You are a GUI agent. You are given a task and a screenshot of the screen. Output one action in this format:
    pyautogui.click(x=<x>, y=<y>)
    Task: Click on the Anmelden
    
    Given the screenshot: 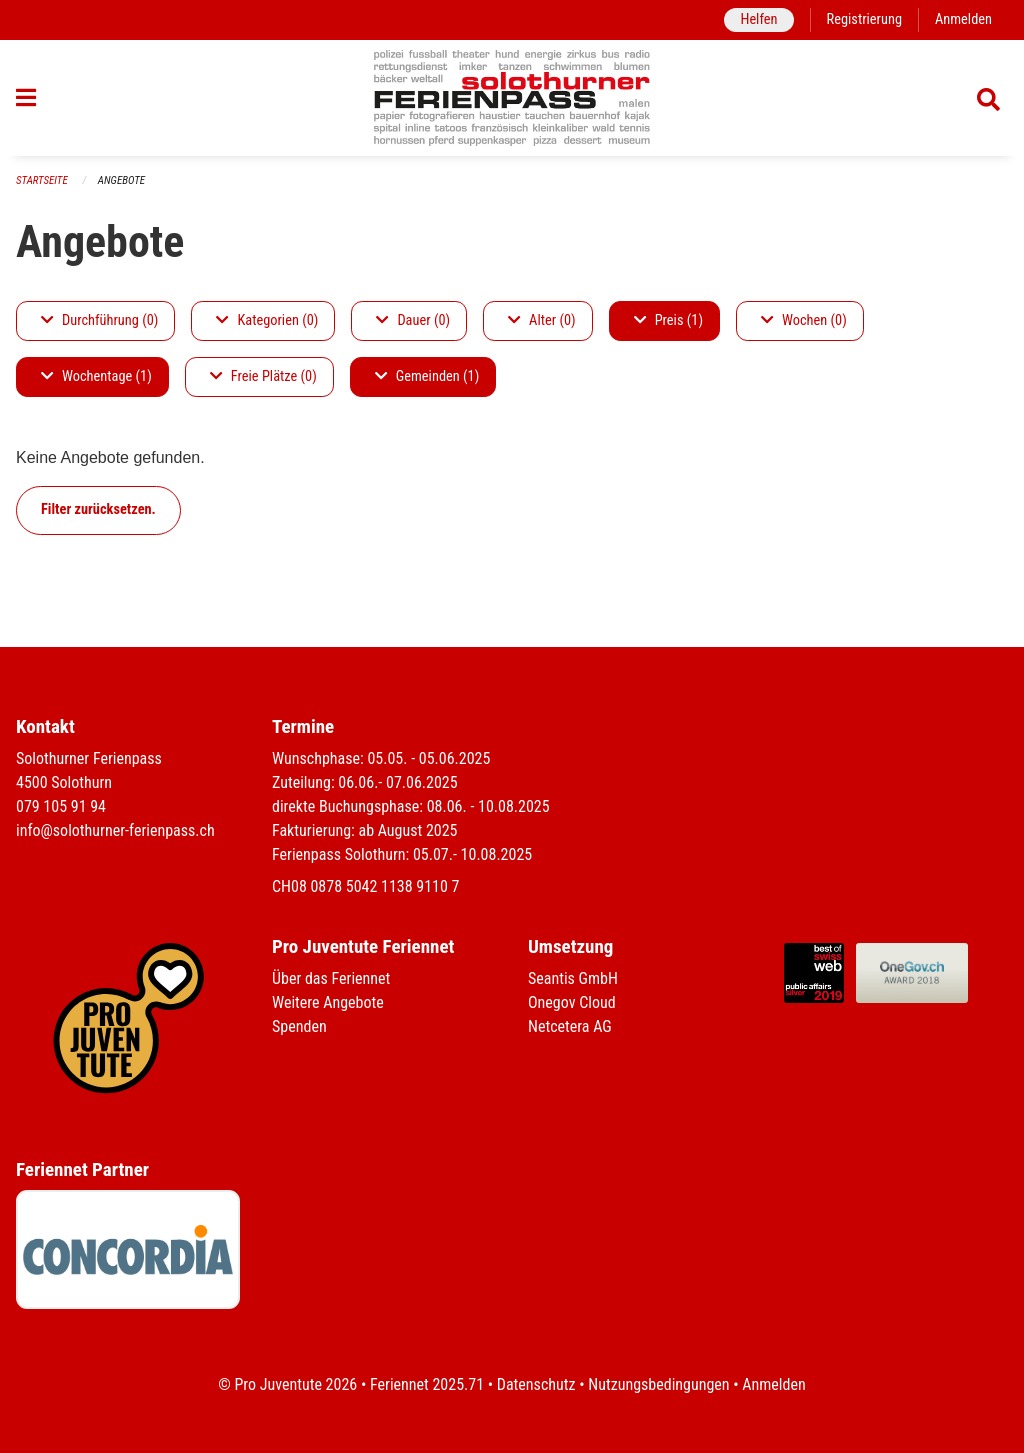 What is the action you would take?
    pyautogui.click(x=963, y=19)
    